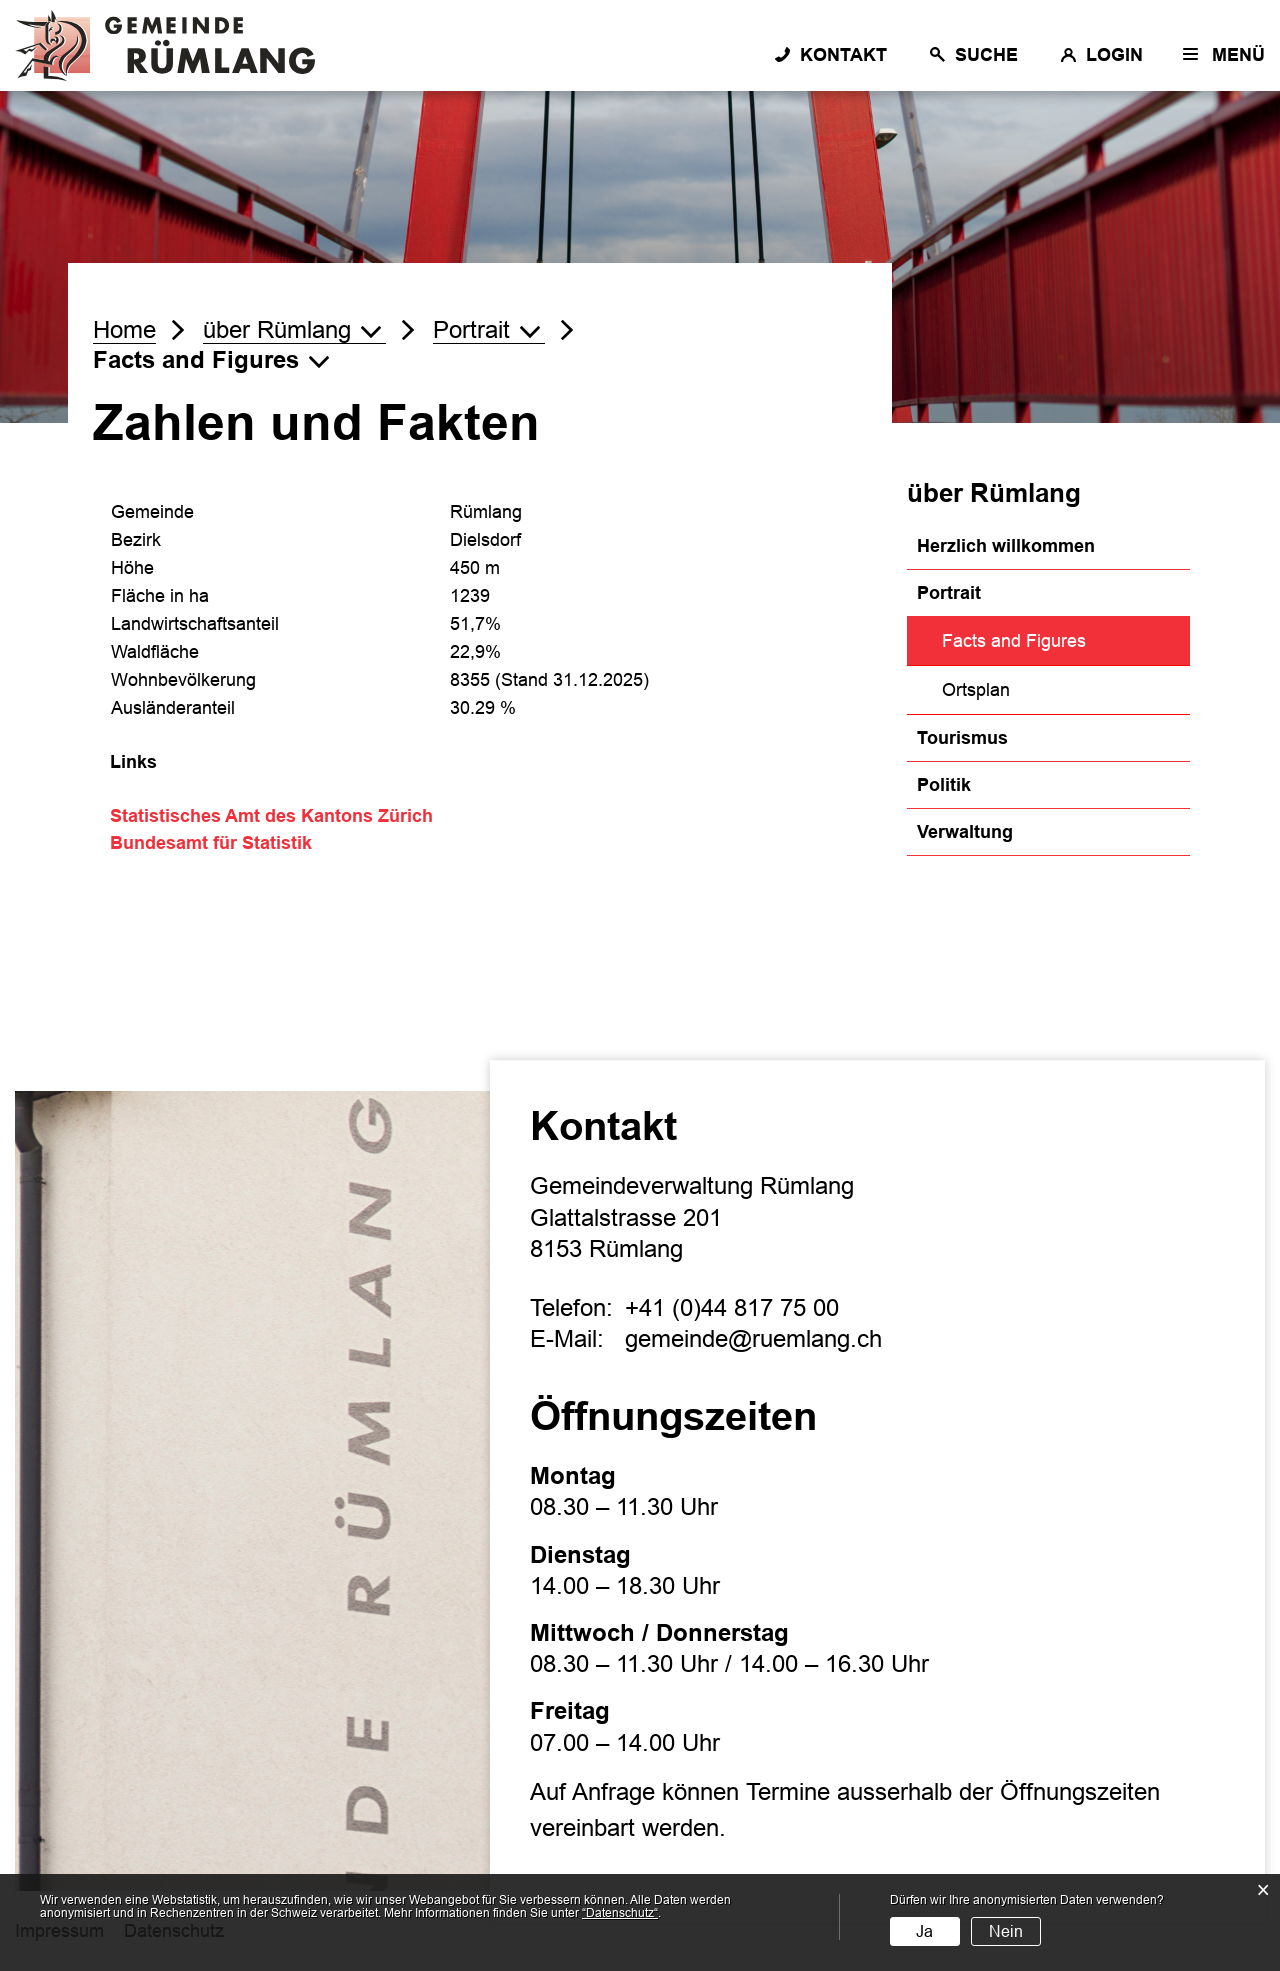  What do you see at coordinates (732, 1307) in the screenshot?
I see `+41 (0)44 817 75 00` at bounding box center [732, 1307].